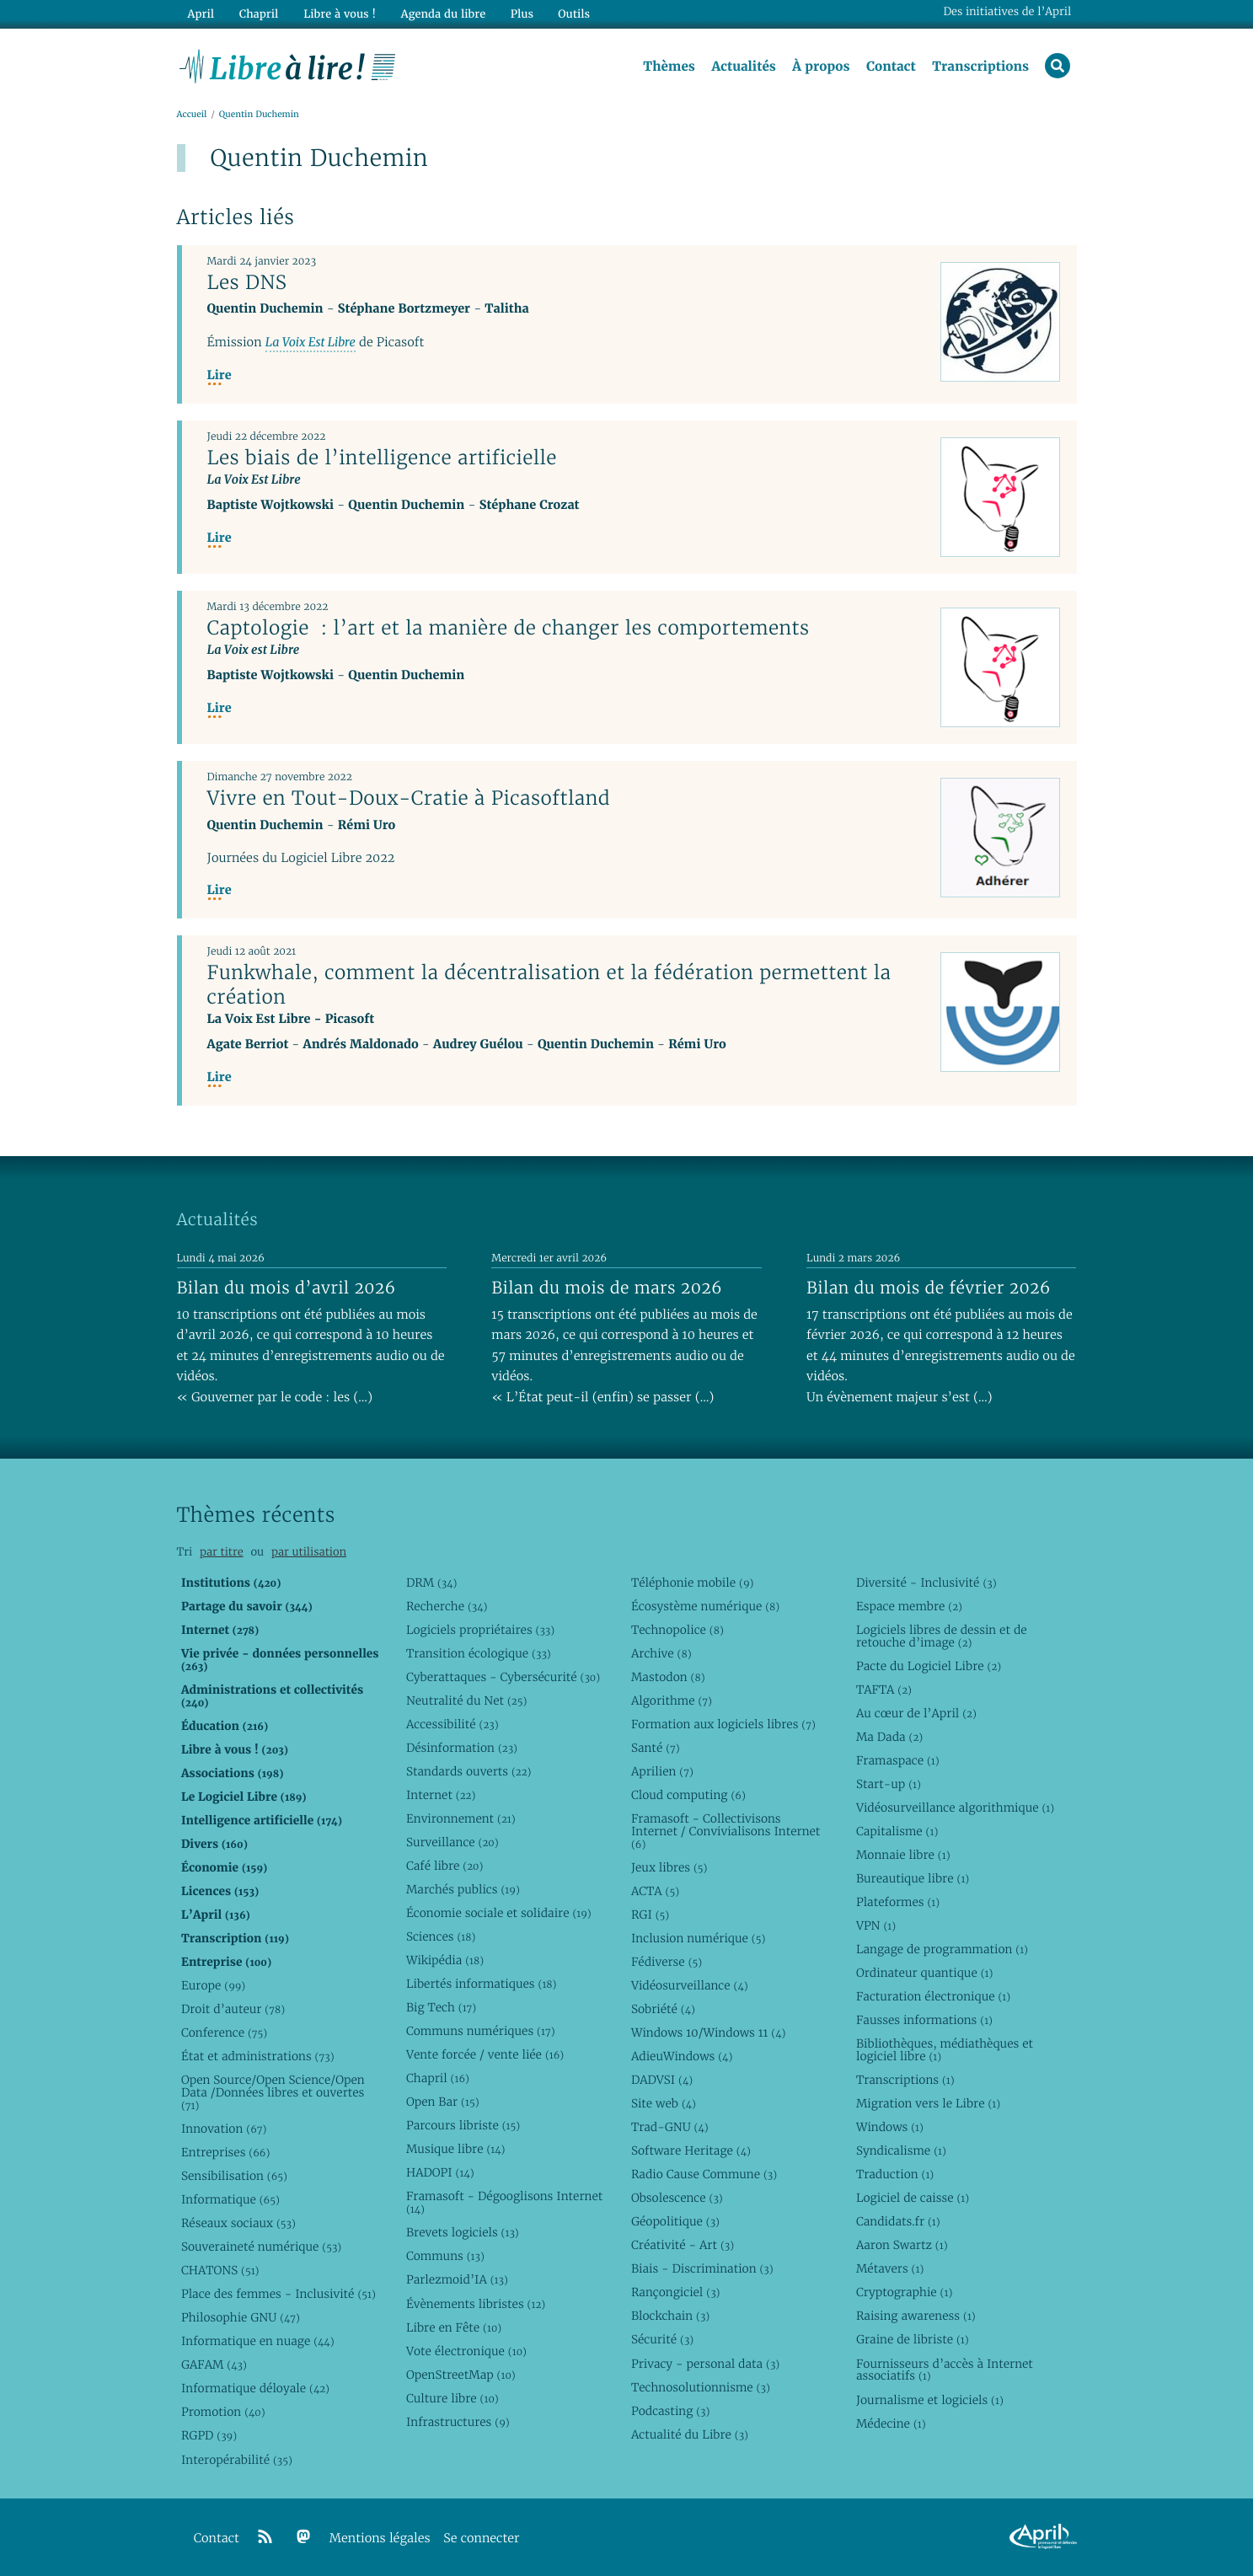 This screenshot has height=2576, width=1253. What do you see at coordinates (200, 14) in the screenshot?
I see `April` at bounding box center [200, 14].